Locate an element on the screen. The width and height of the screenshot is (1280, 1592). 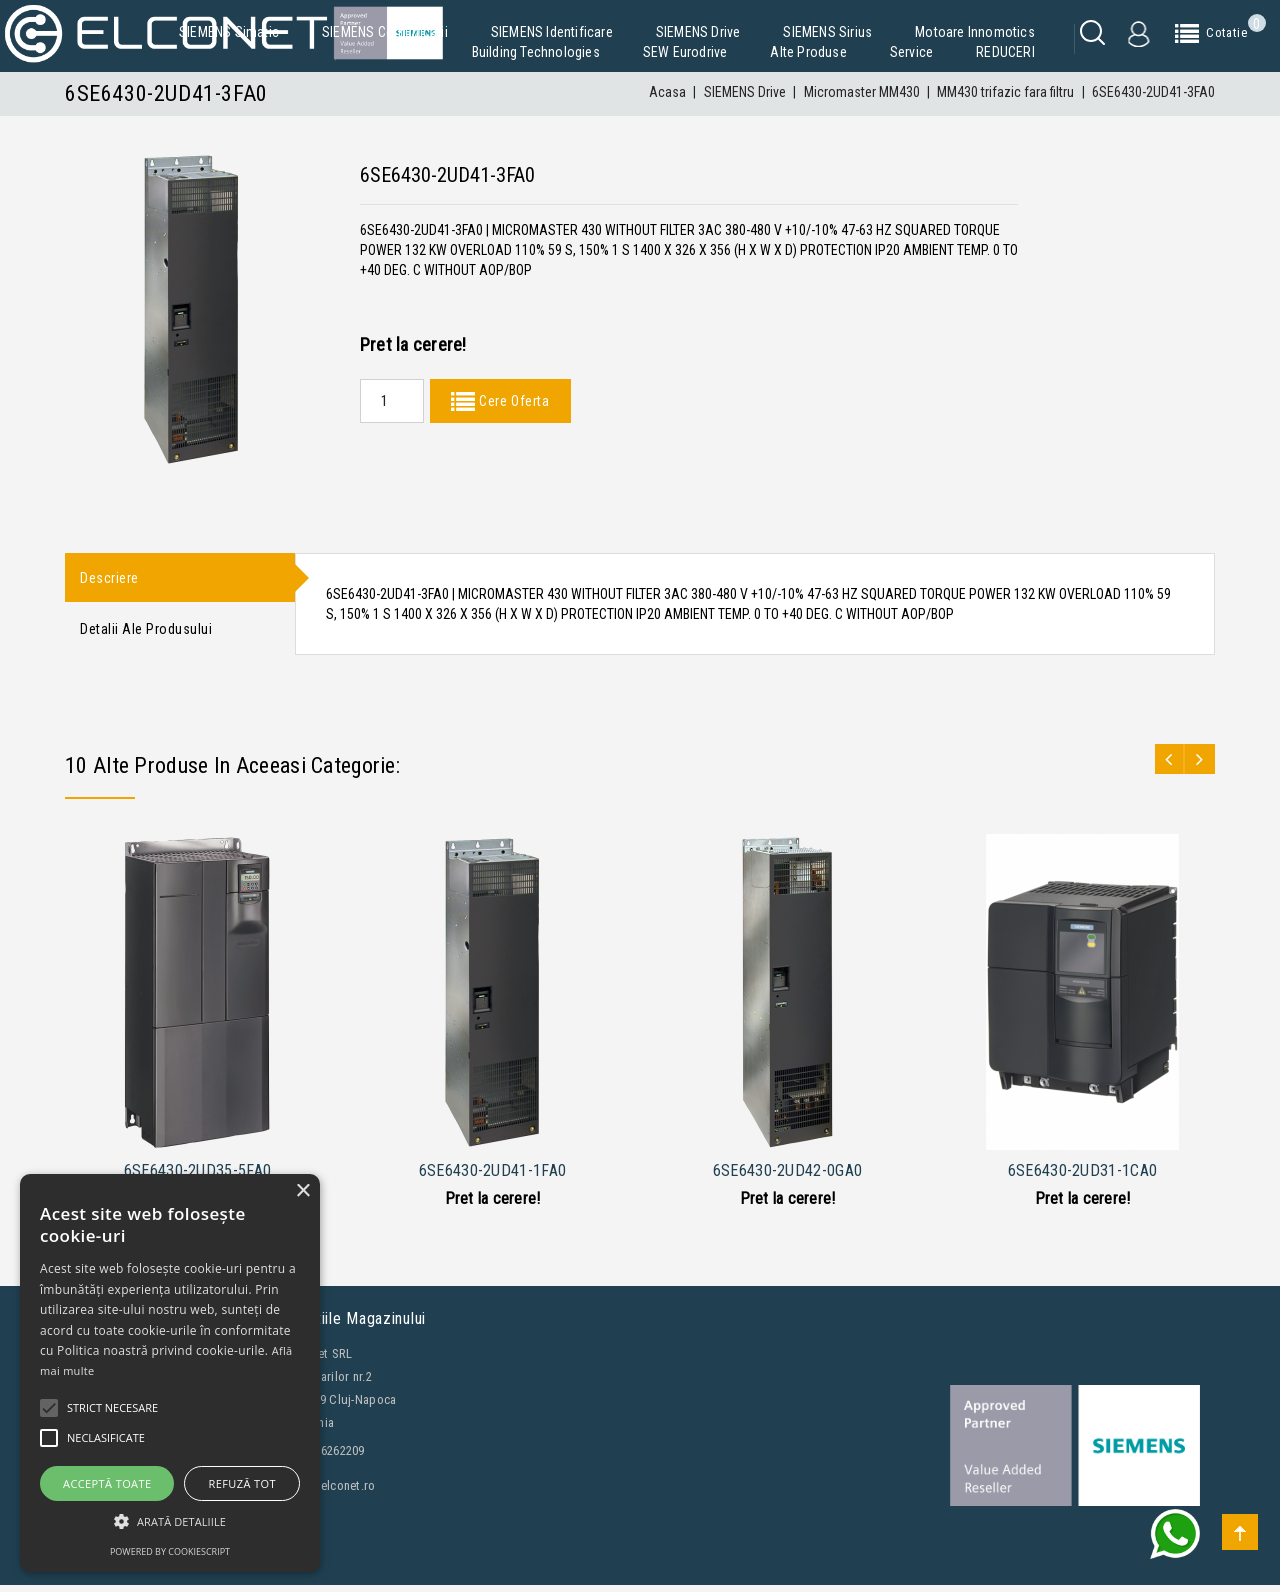
SIEMENS Sirius is located at coordinates (827, 32).